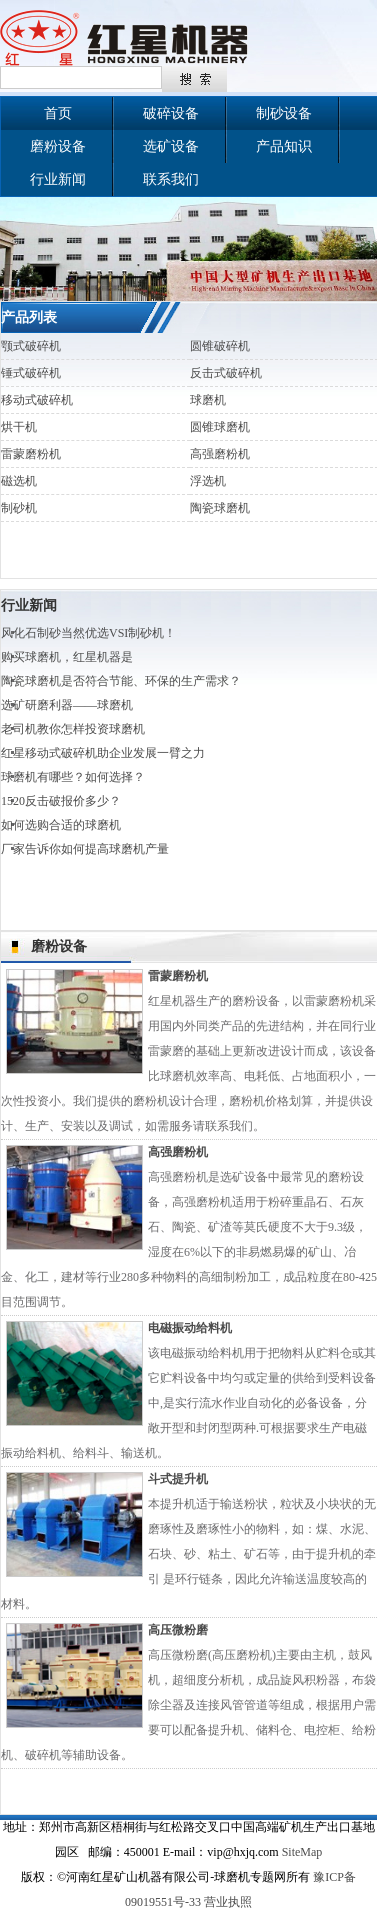 The height and width of the screenshot is (1914, 377). Describe the element at coordinates (302, 1852) in the screenshot. I see `SiteMap` at that location.